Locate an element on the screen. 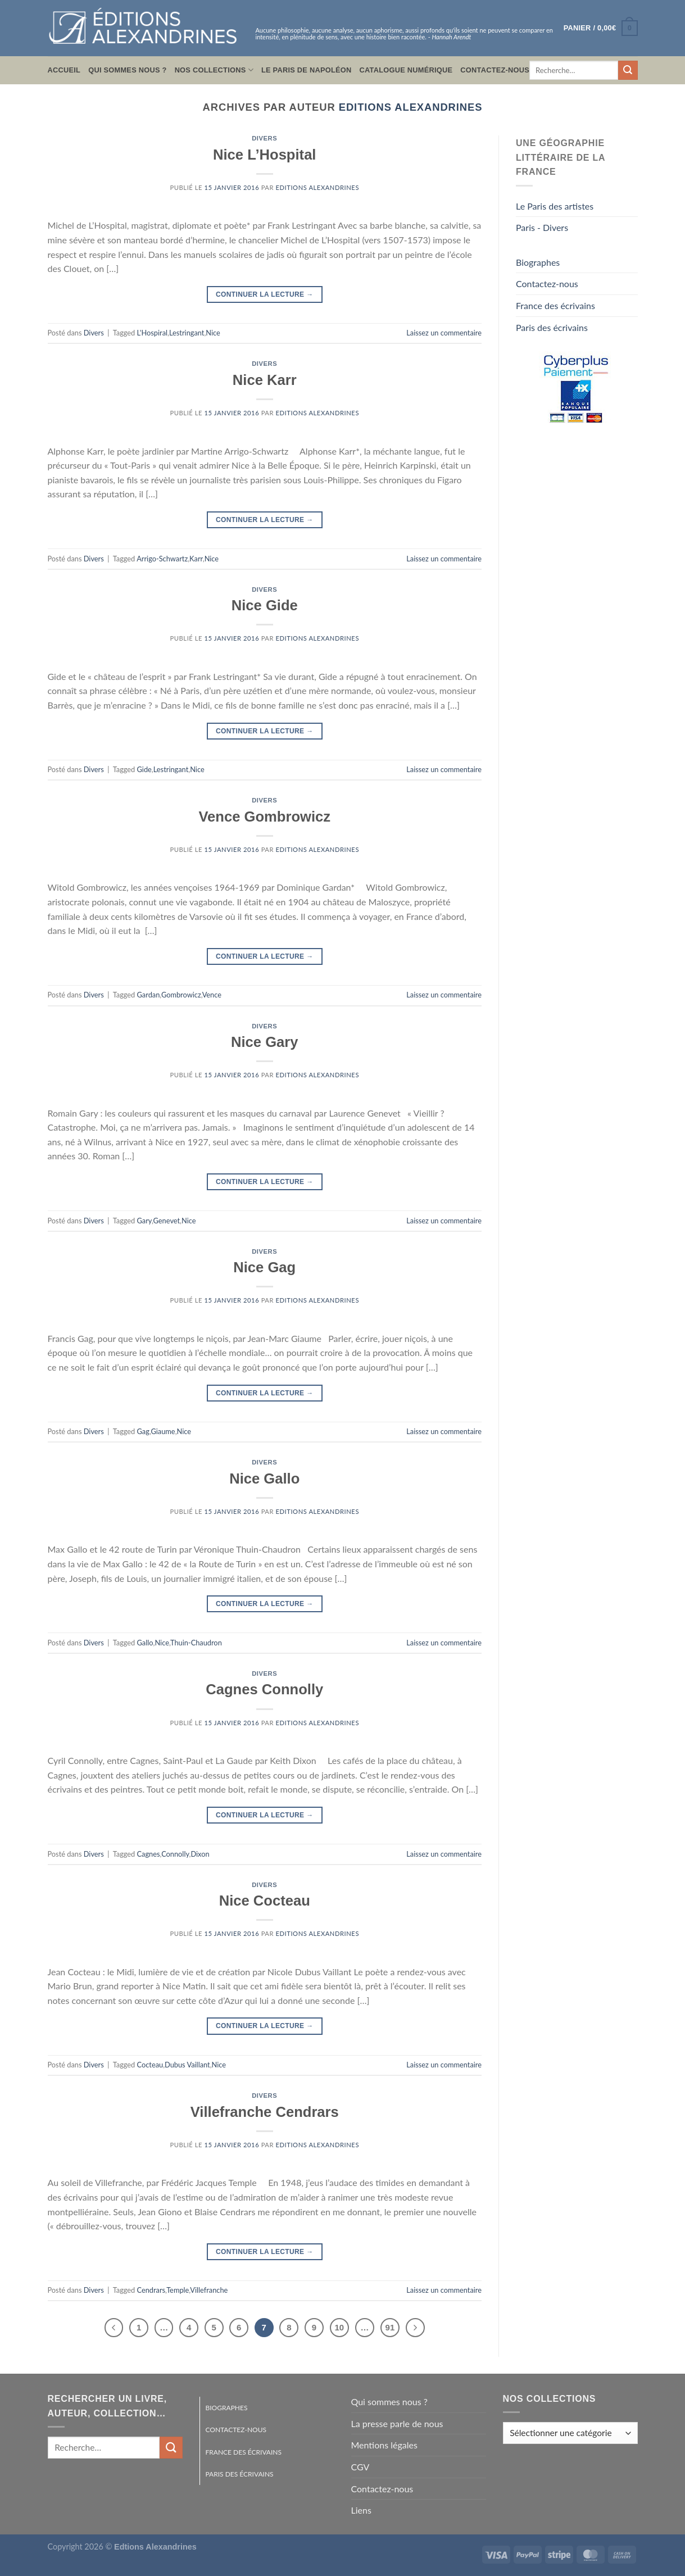 The image size is (685, 2576). Arrigo-Schwartz is located at coordinates (162, 558).